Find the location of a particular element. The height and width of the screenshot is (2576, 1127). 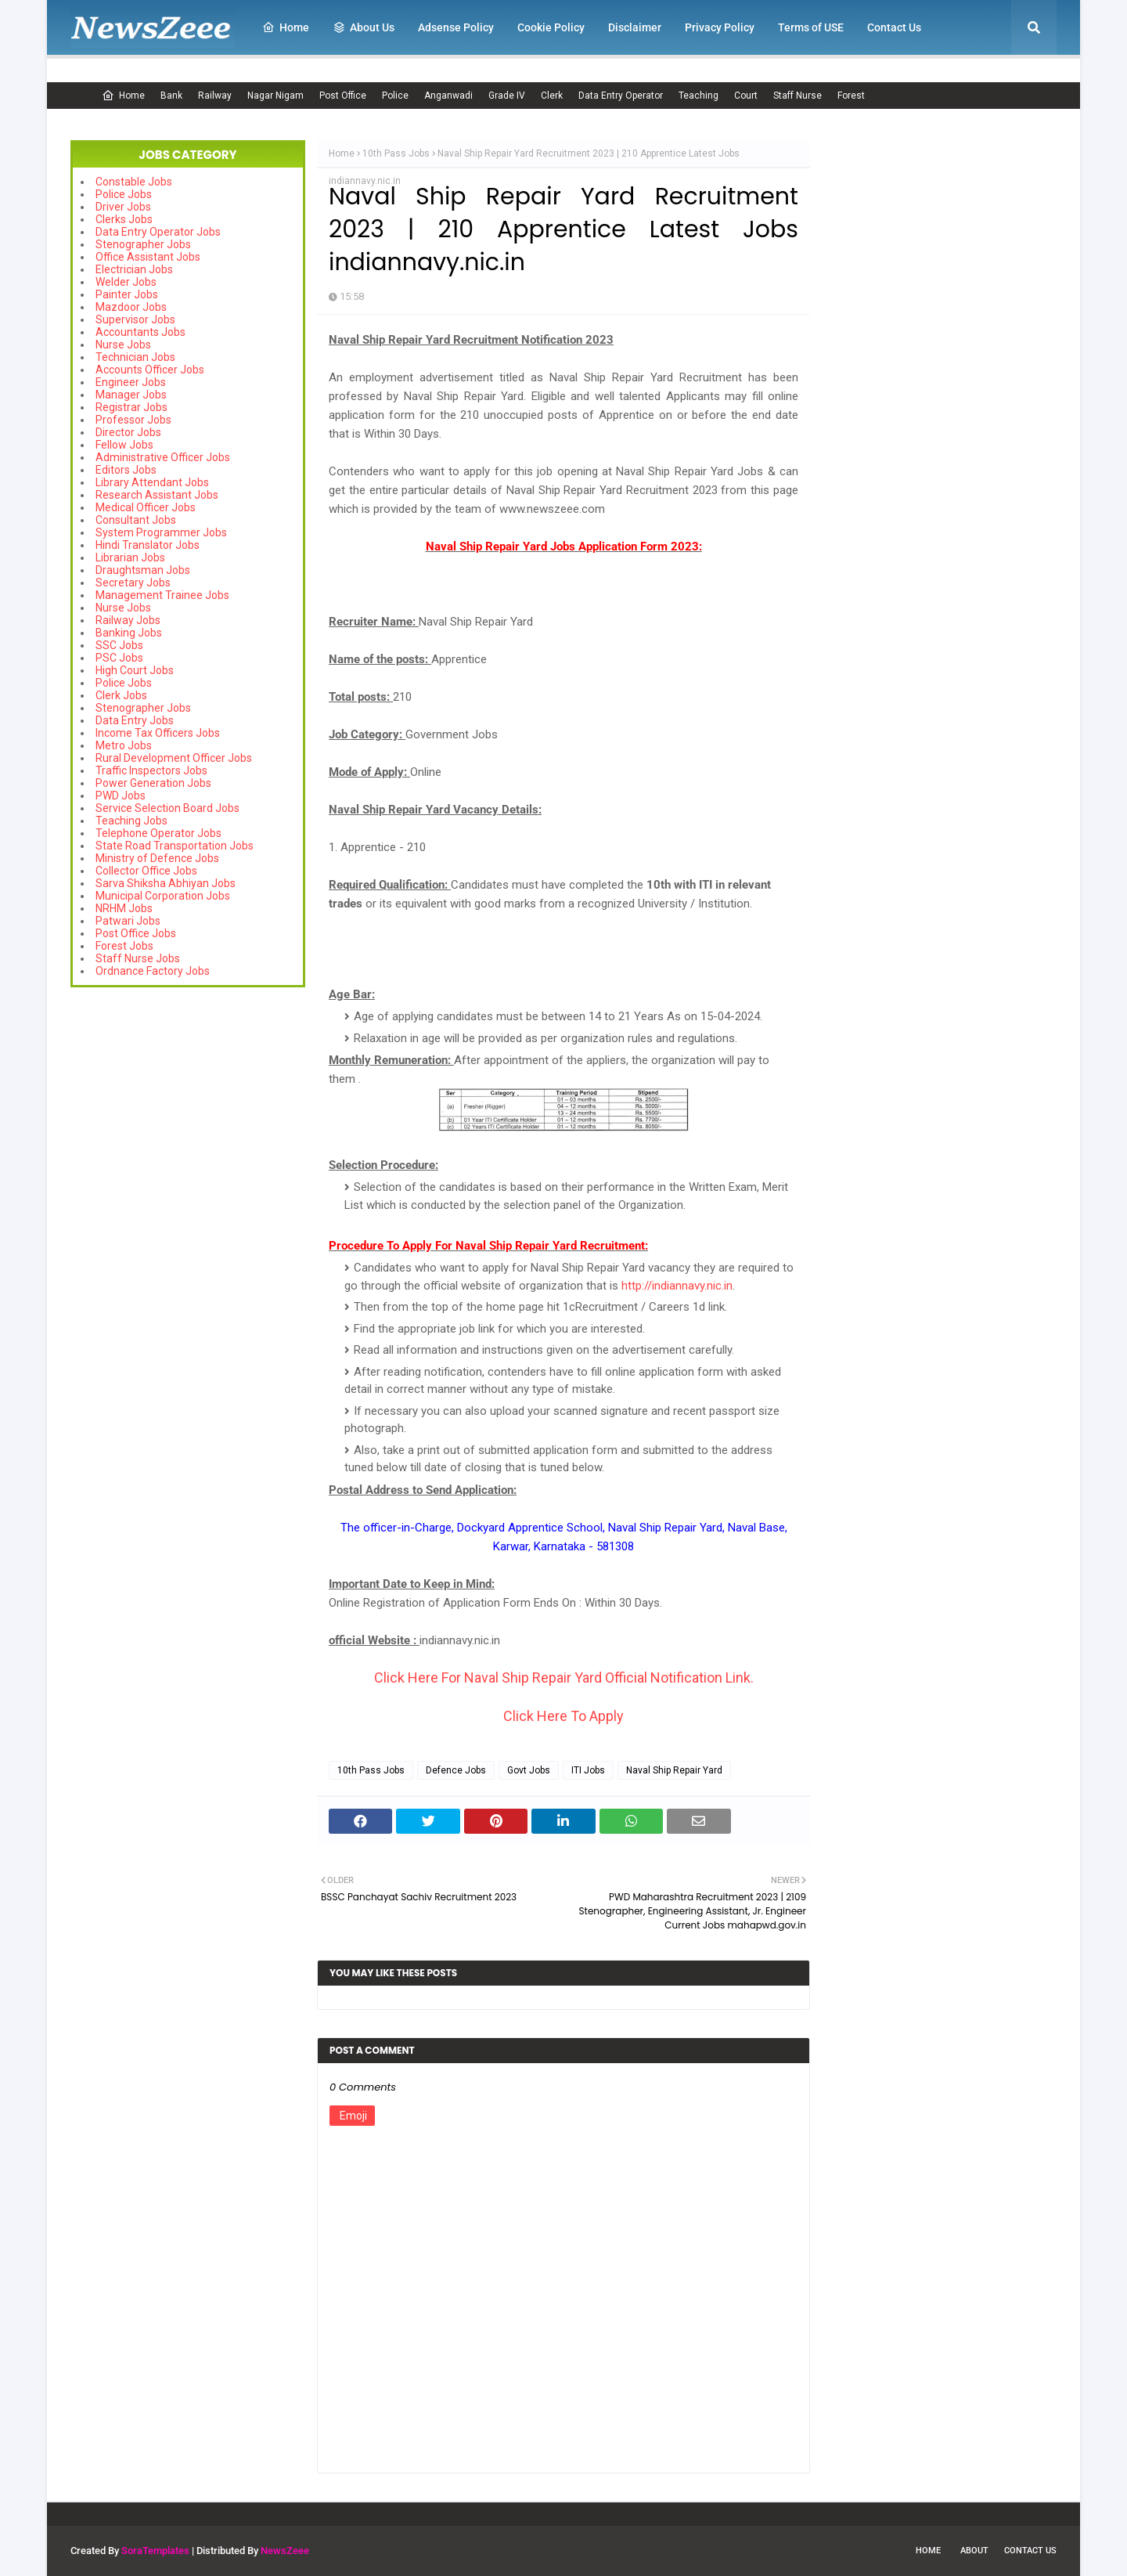

About Us [menuitem] is located at coordinates (363, 27).